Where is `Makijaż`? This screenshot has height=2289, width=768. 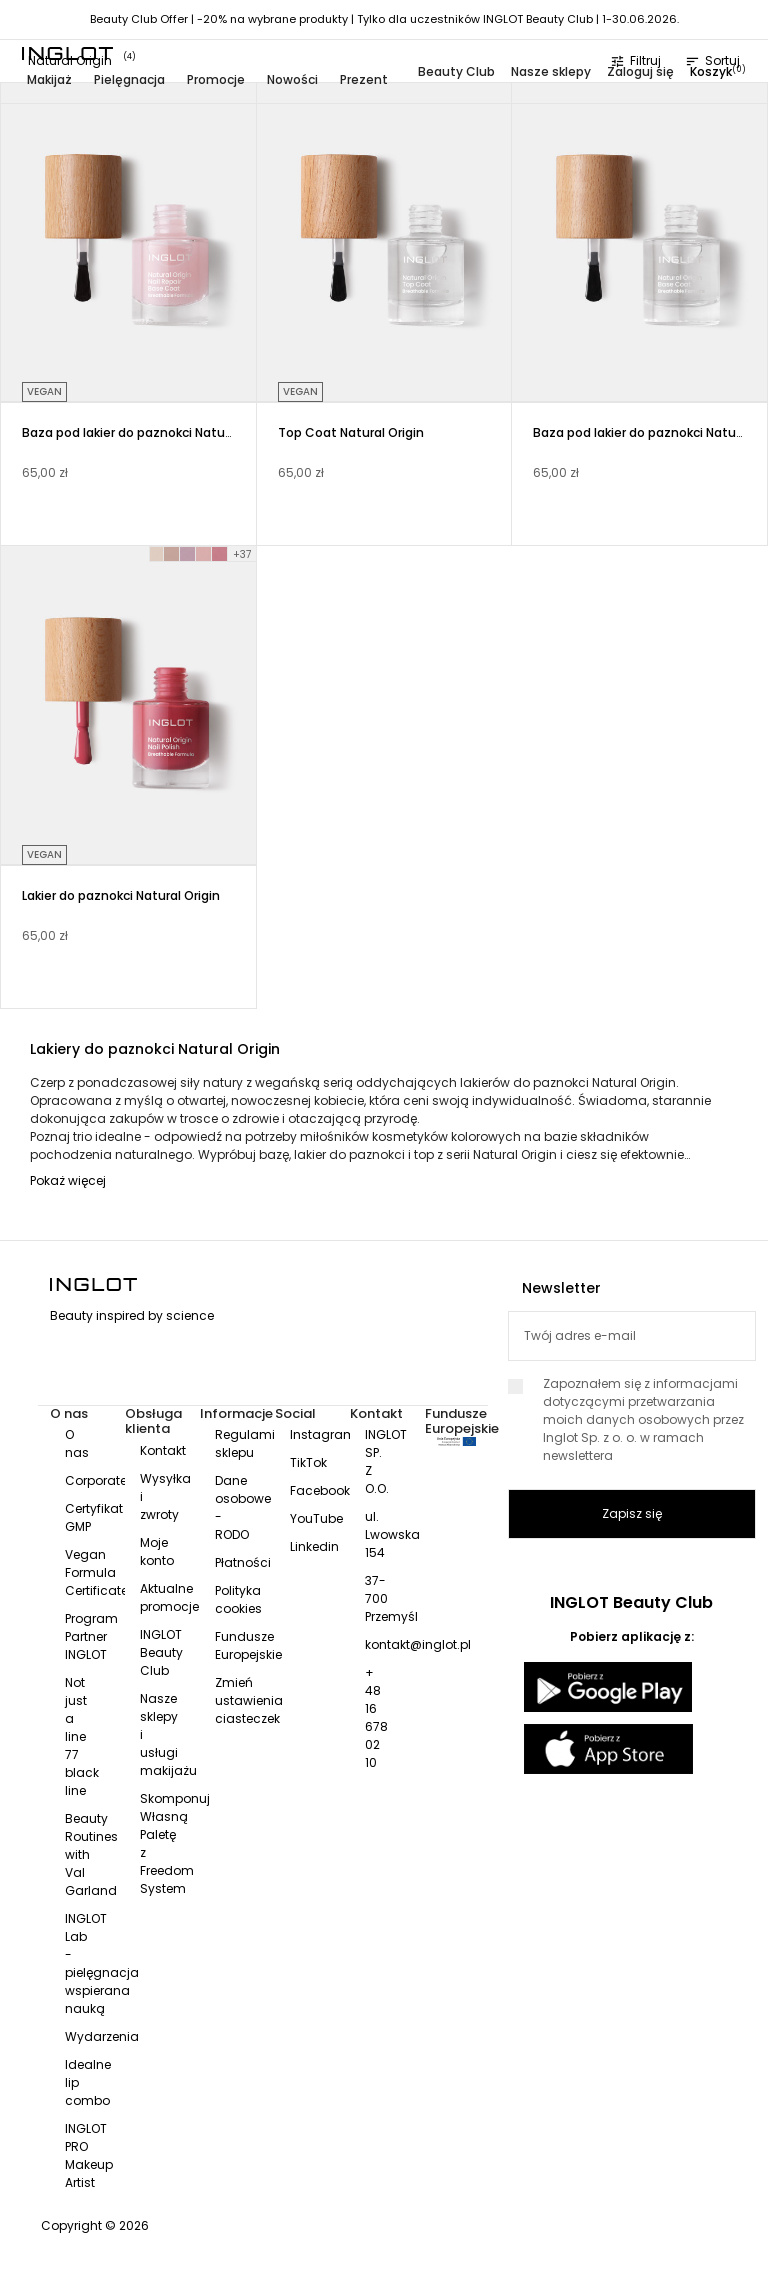
Makijaż is located at coordinates (49, 79).